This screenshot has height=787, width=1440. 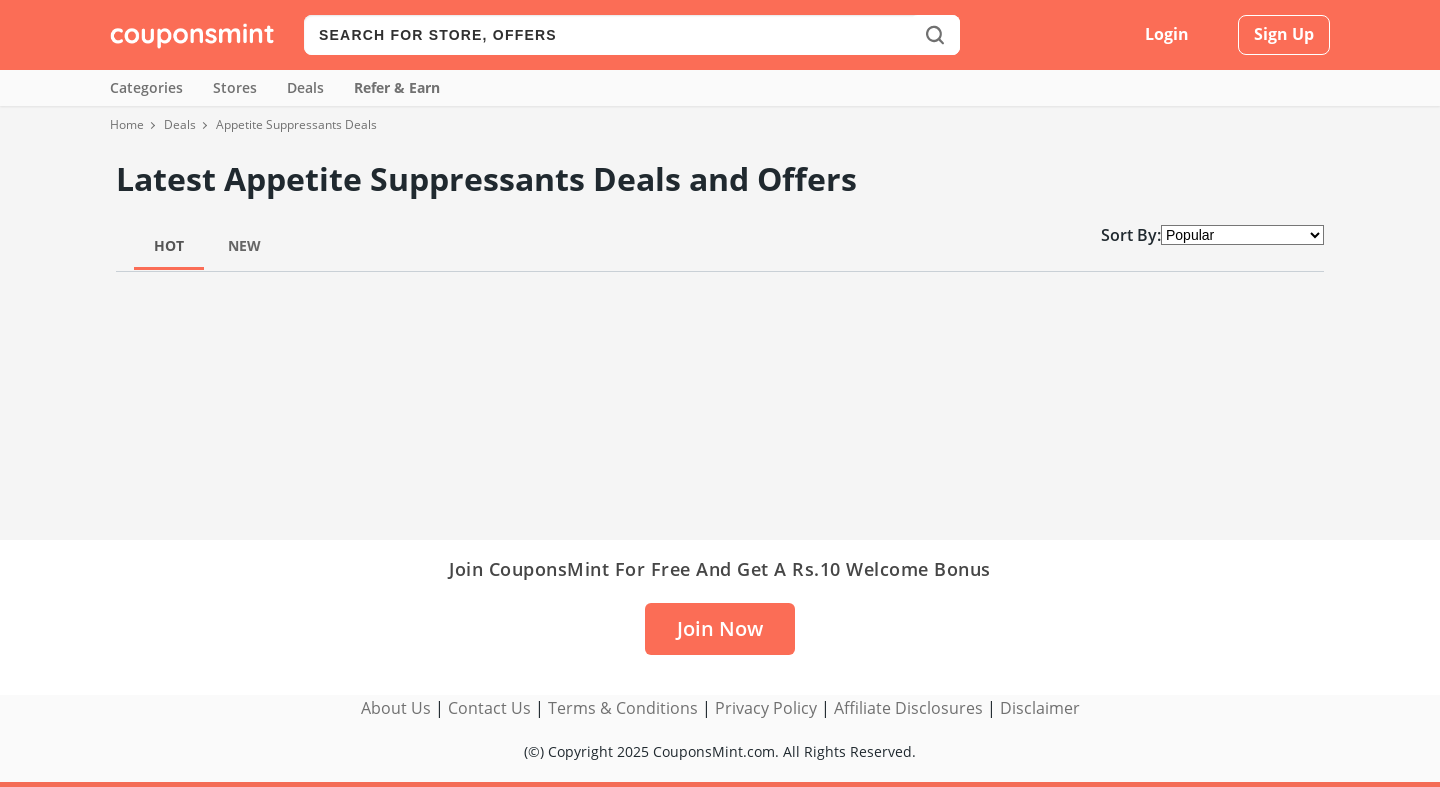 What do you see at coordinates (305, 87) in the screenshot?
I see `Deals` at bounding box center [305, 87].